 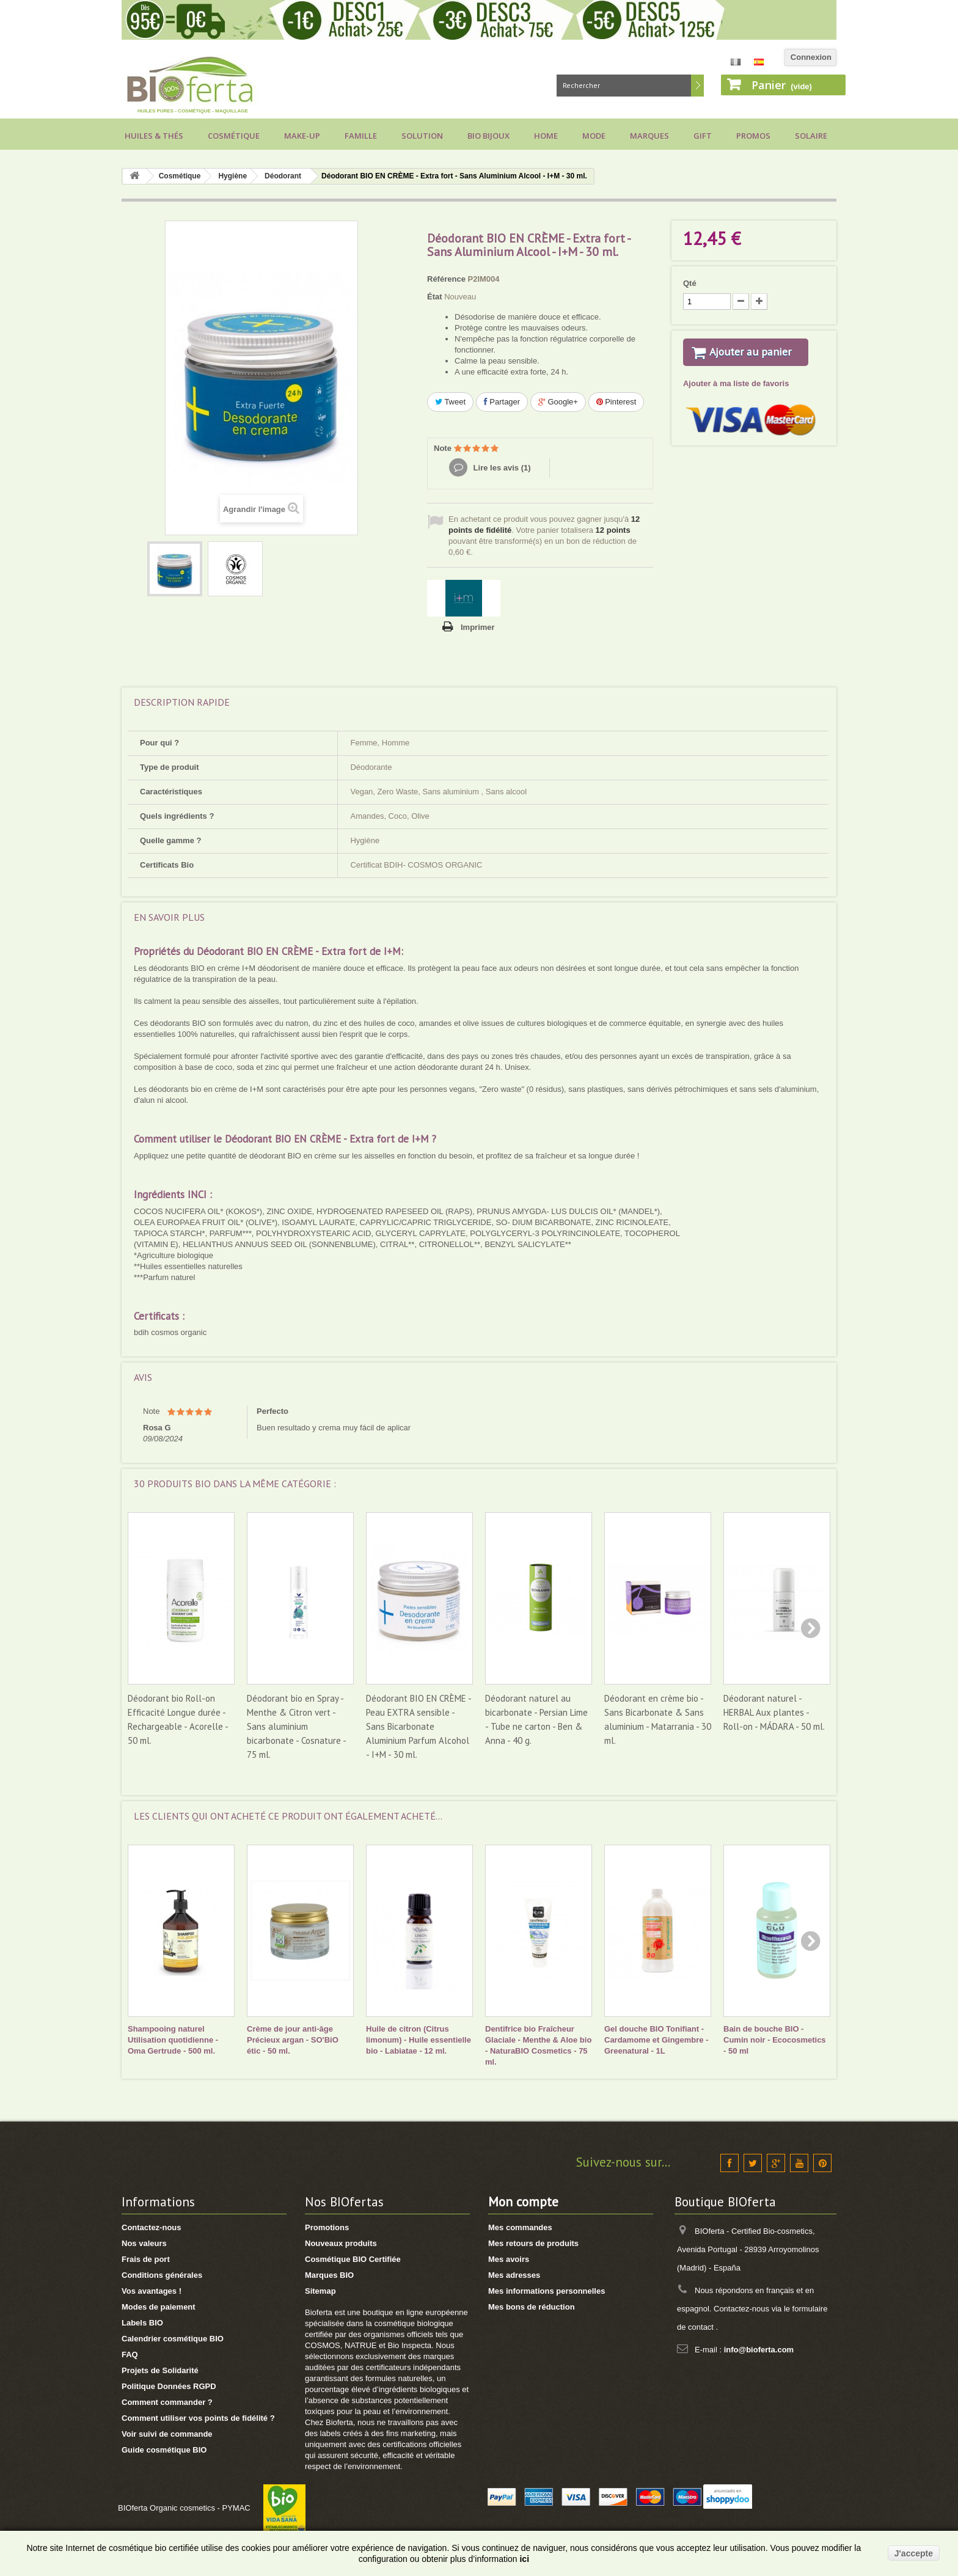 What do you see at coordinates (702, 135) in the screenshot?
I see `Gift` at bounding box center [702, 135].